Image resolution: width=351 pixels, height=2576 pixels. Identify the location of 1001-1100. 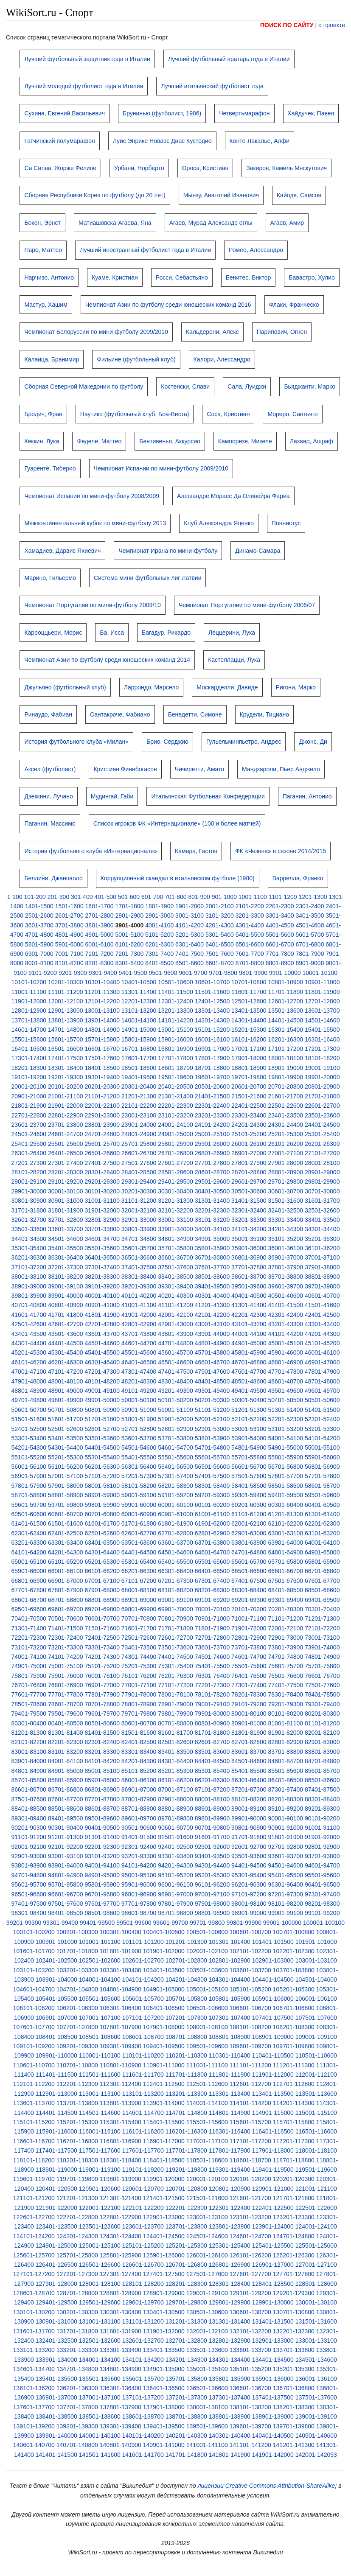
(253, 896).